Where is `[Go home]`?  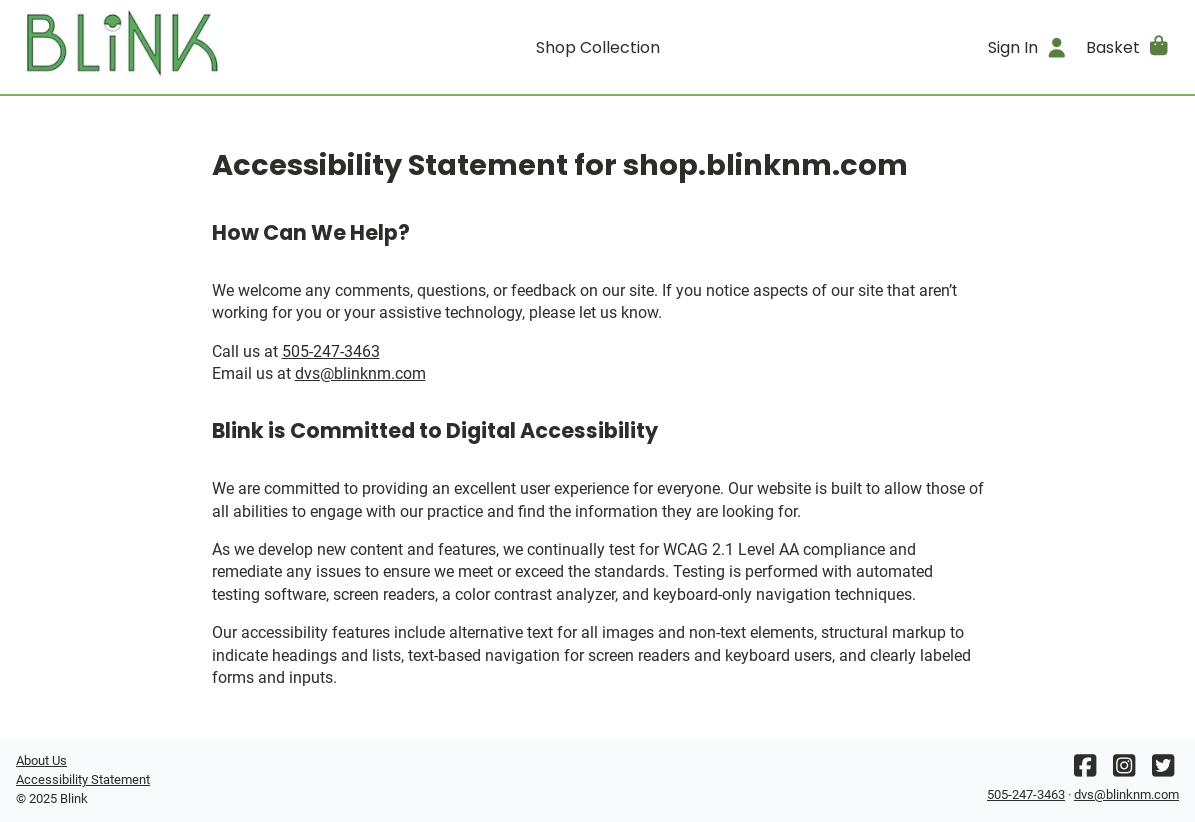 [Go home] is located at coordinates (161, 47).